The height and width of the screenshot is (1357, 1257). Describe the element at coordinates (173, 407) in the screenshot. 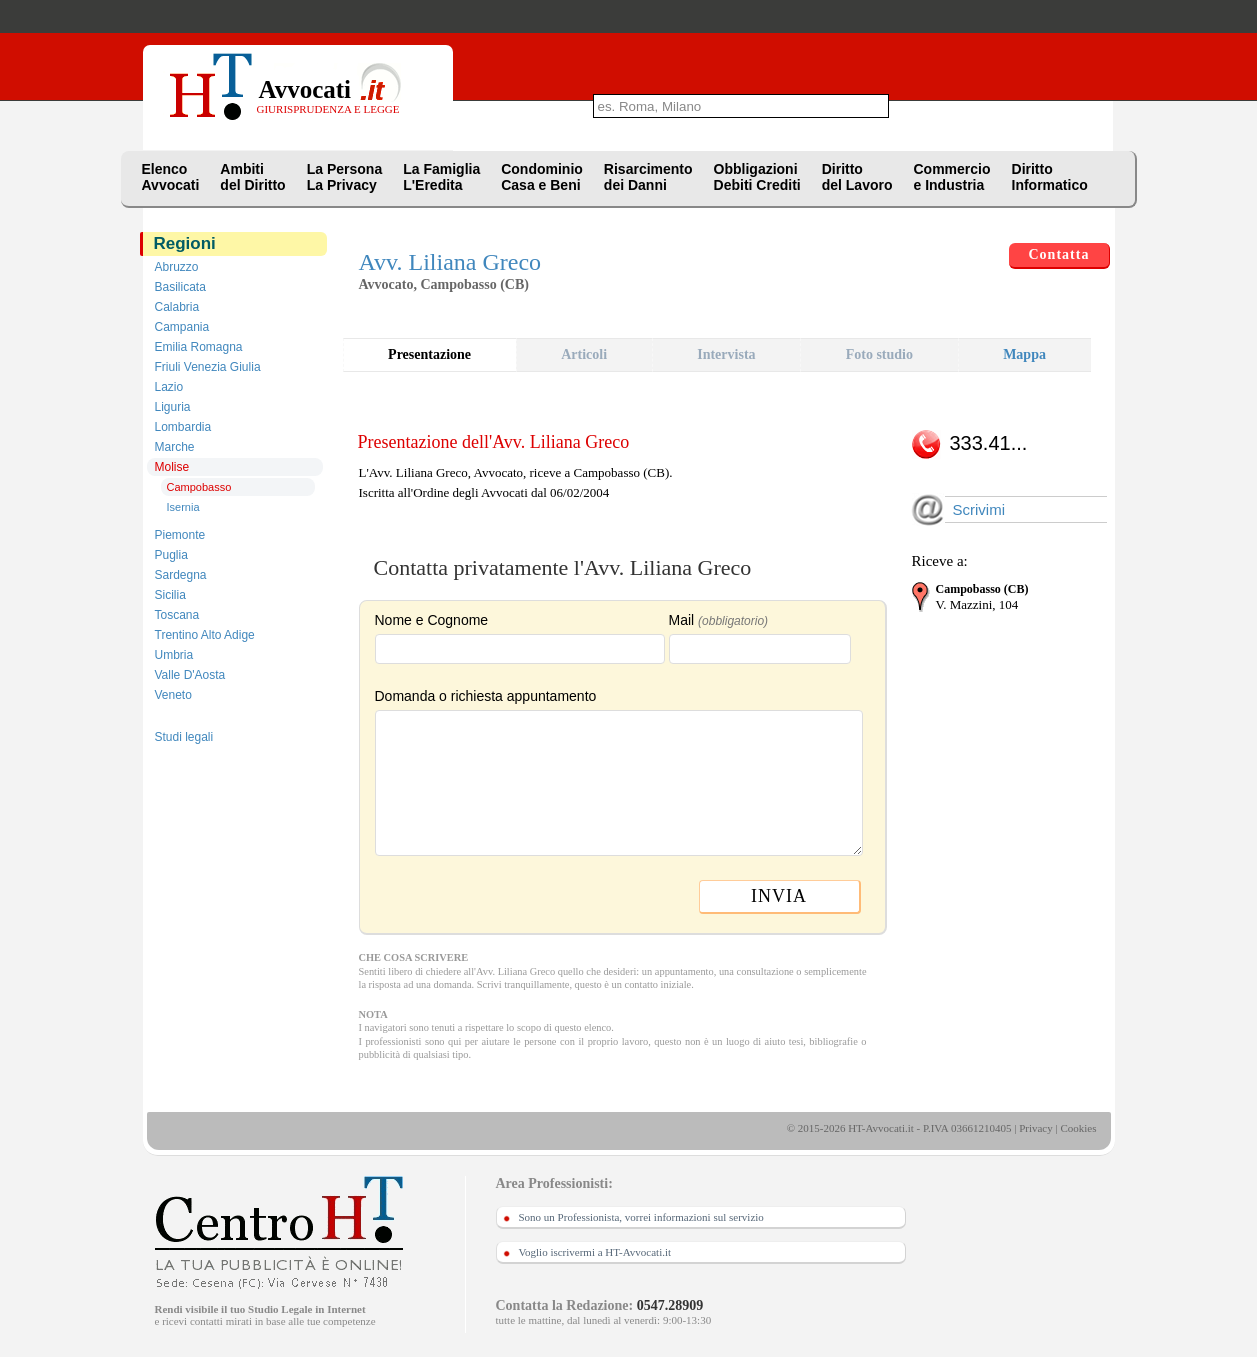

I see `Liguria` at that location.